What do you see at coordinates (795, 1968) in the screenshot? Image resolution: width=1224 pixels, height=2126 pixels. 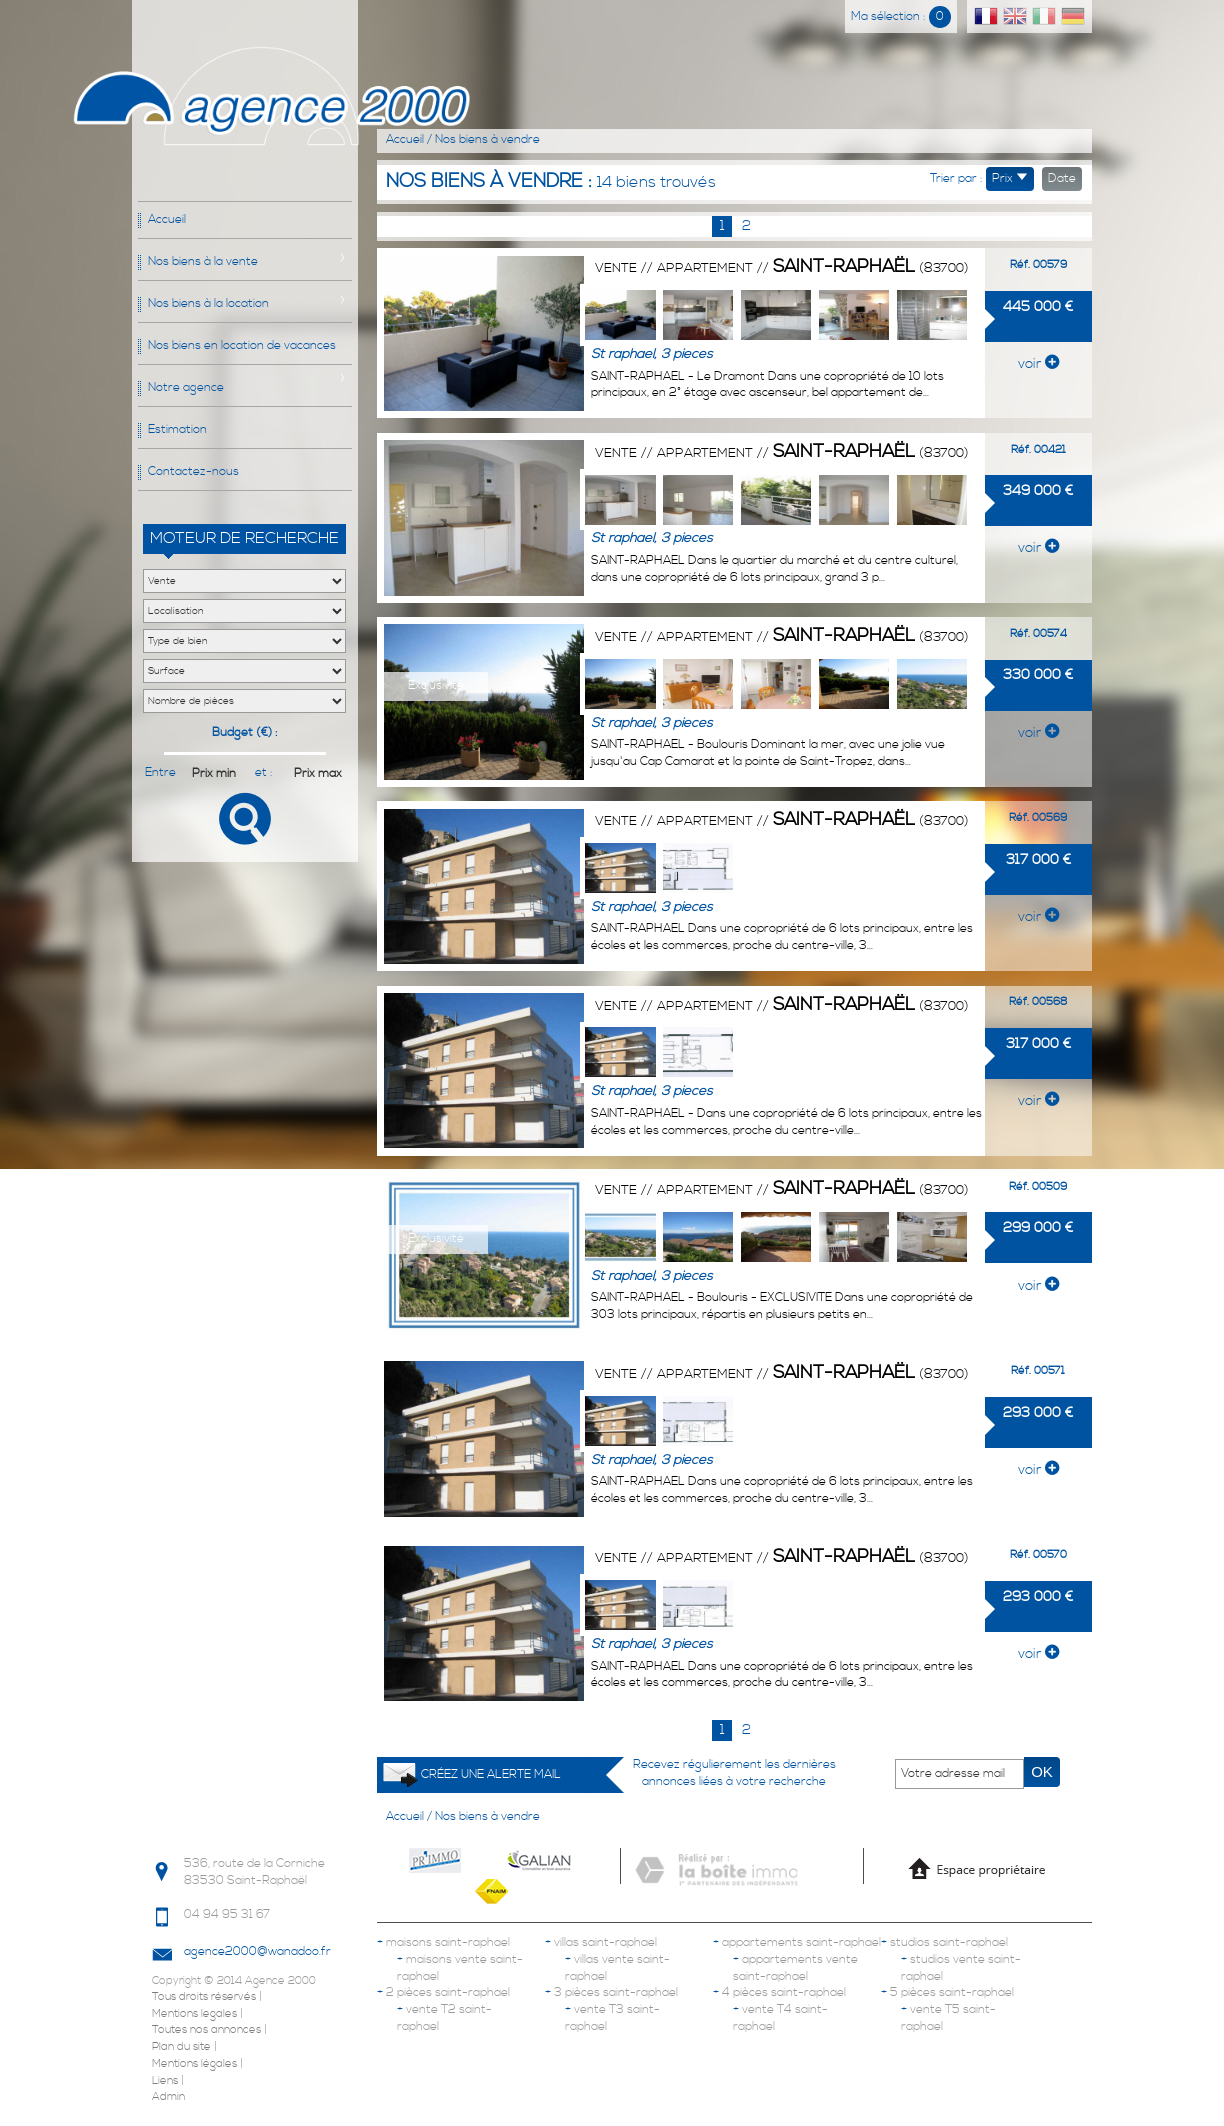 I see `appartements vente saint-raphael` at bounding box center [795, 1968].